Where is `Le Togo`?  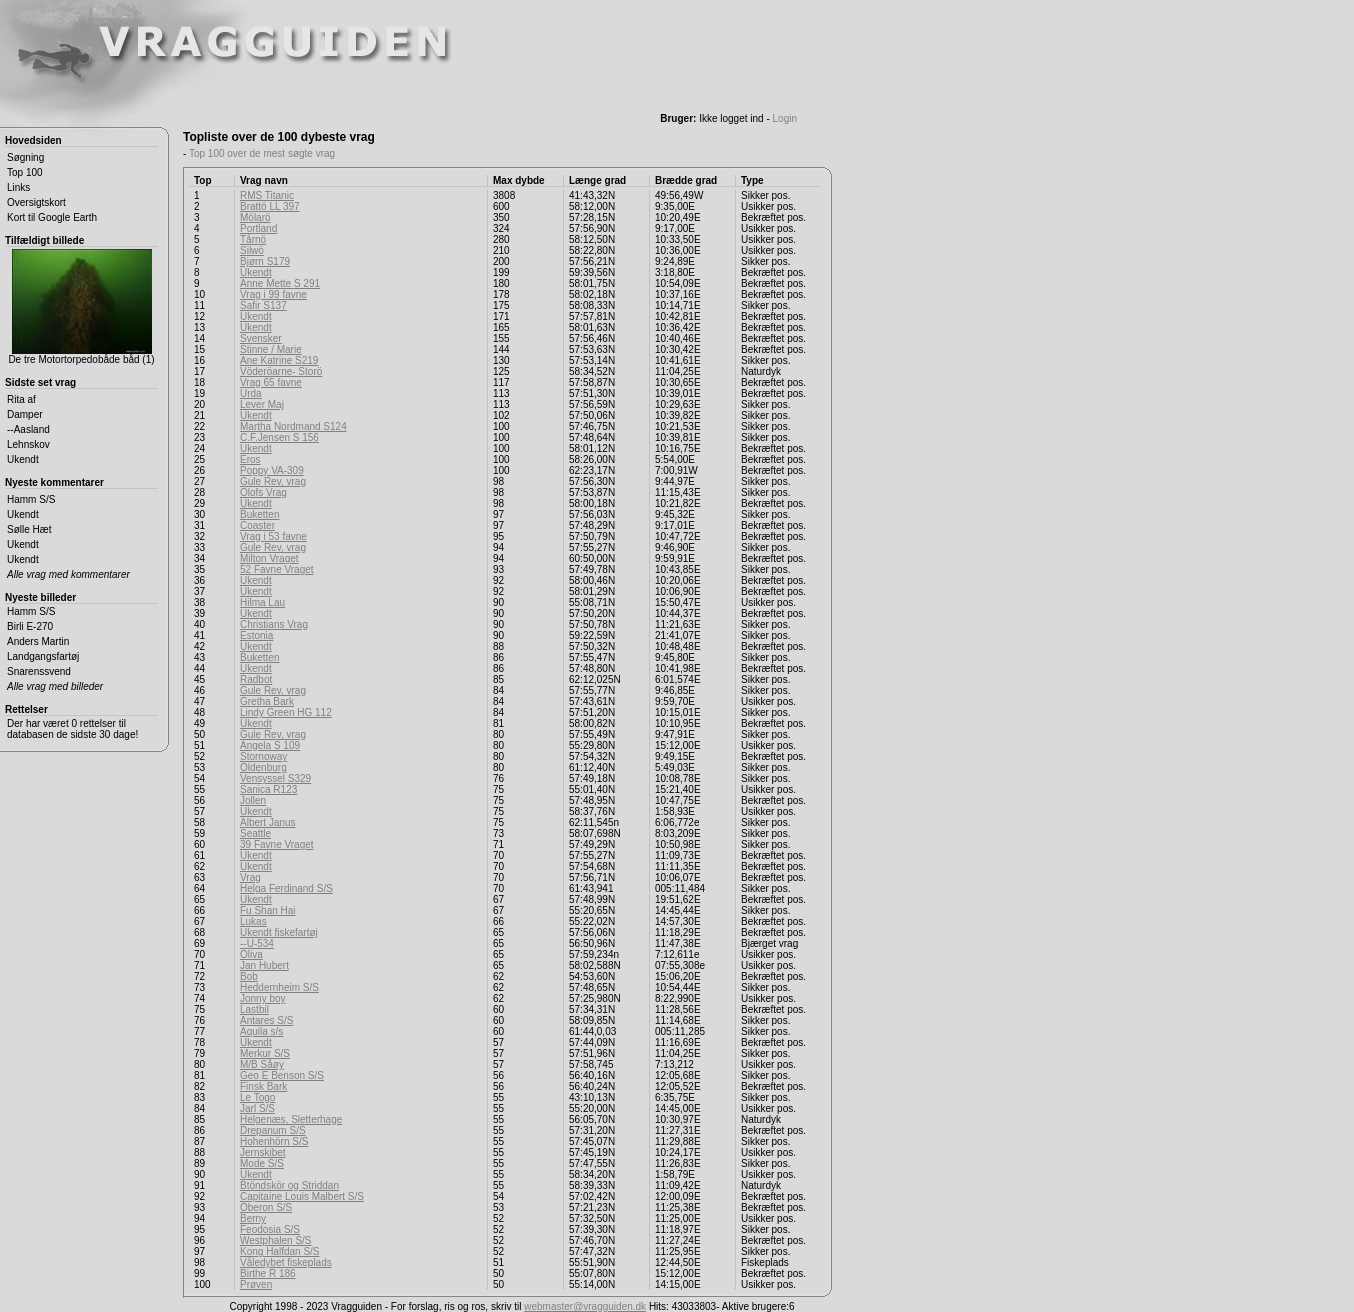
Le Togo is located at coordinates (257, 1097).